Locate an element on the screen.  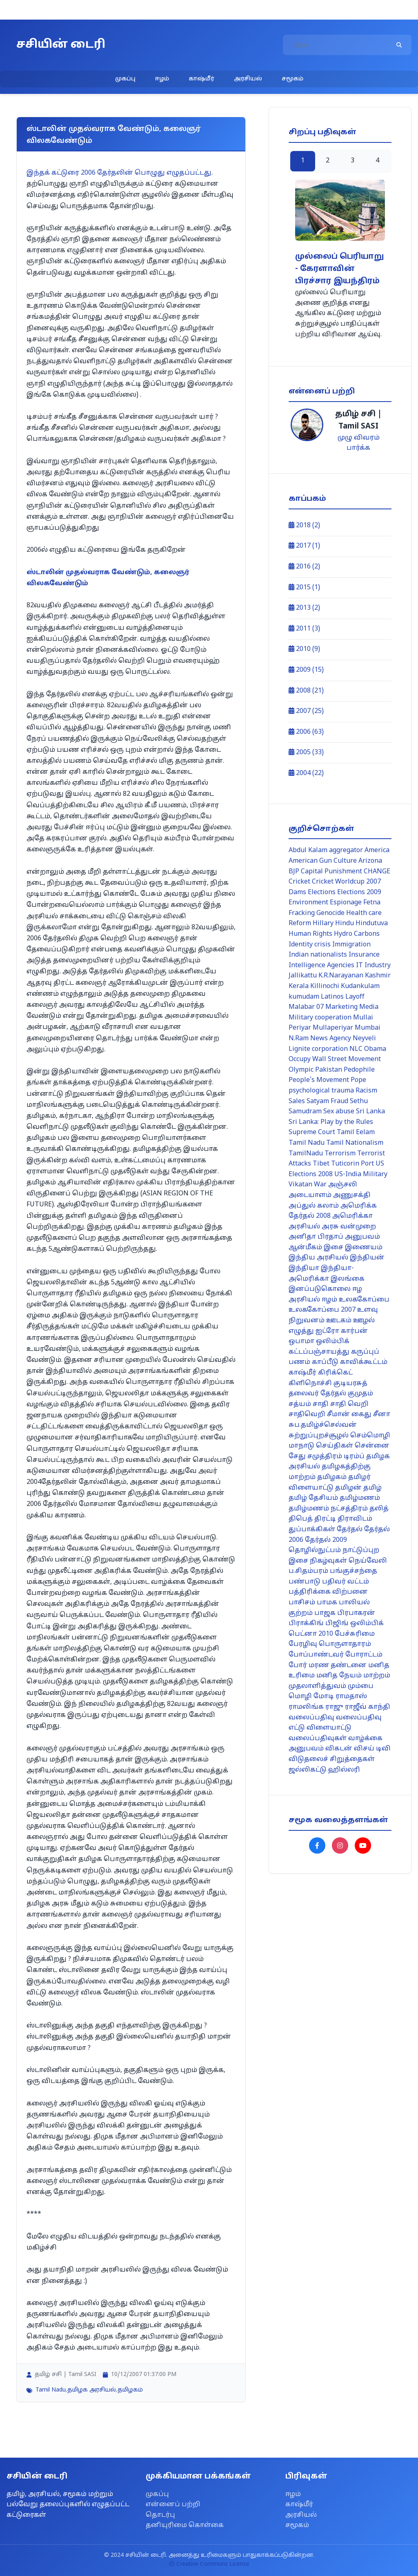
விகடன் is located at coordinates (338, 1749).